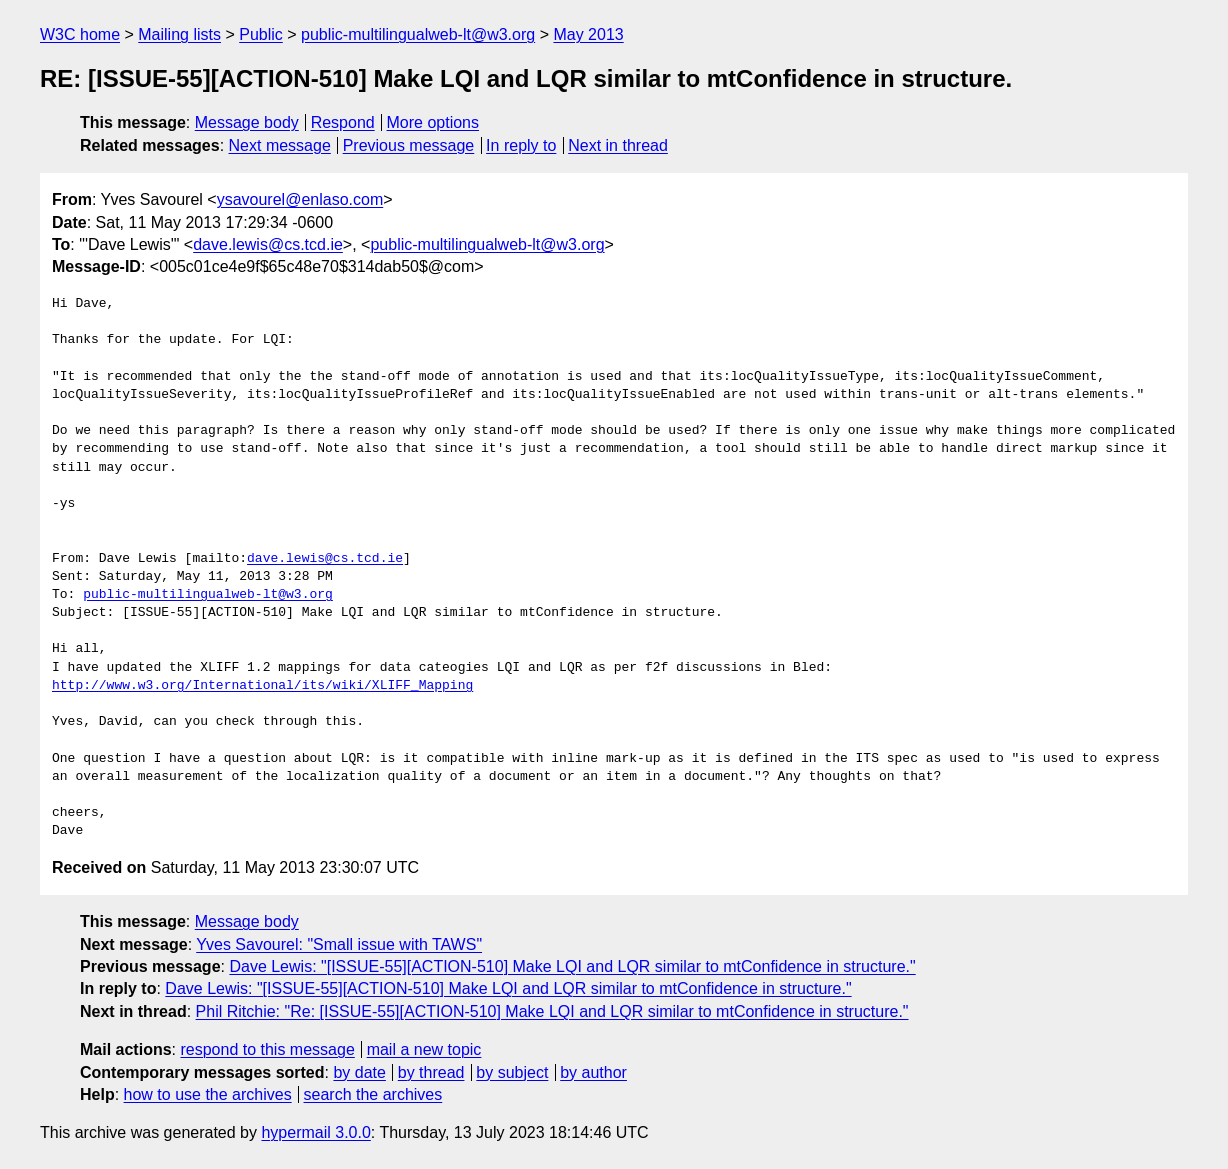  Describe the element at coordinates (339, 944) in the screenshot. I see `Yves Savourel: "Small issue with TAWS"` at that location.